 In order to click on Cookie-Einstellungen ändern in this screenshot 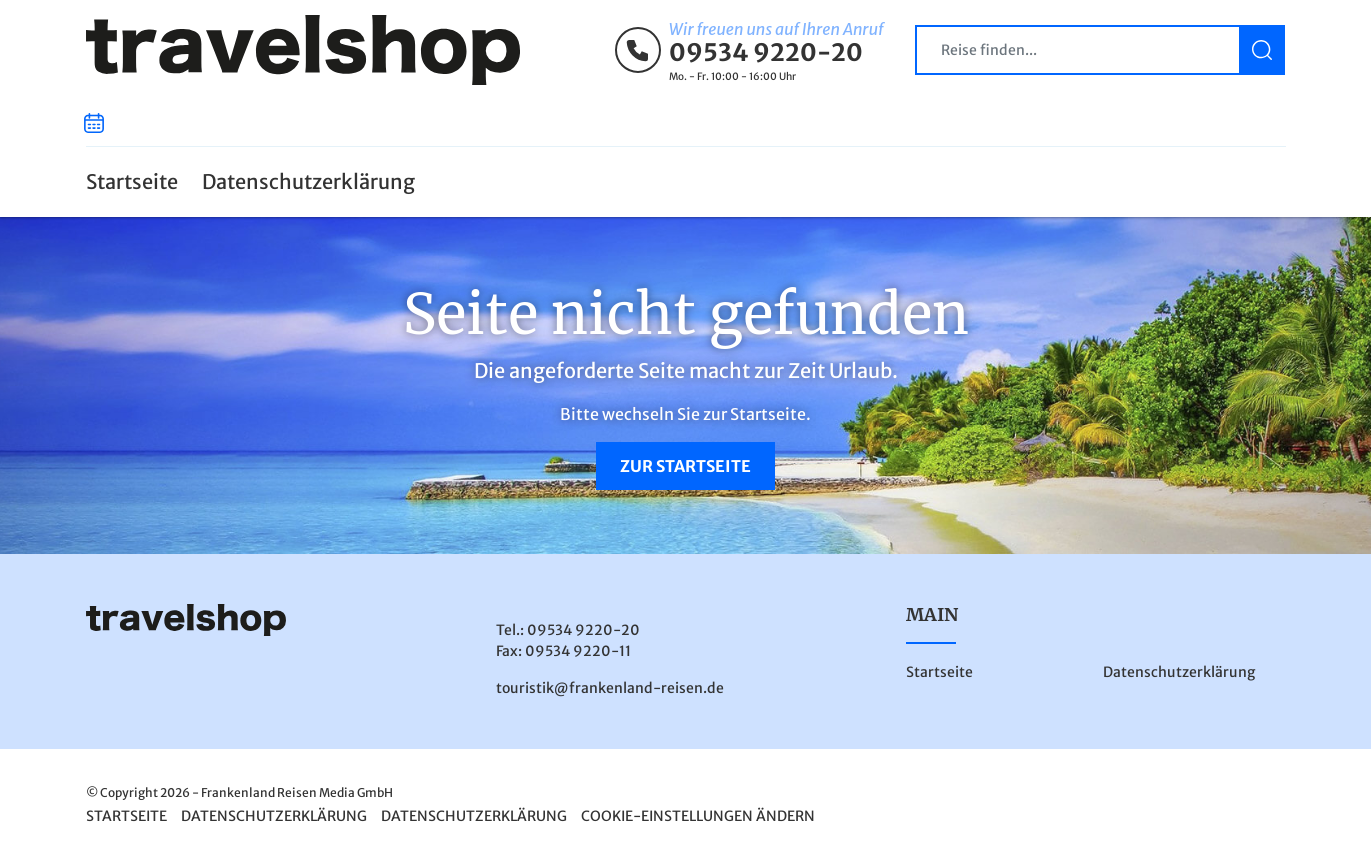, I will do `click(698, 816)`.